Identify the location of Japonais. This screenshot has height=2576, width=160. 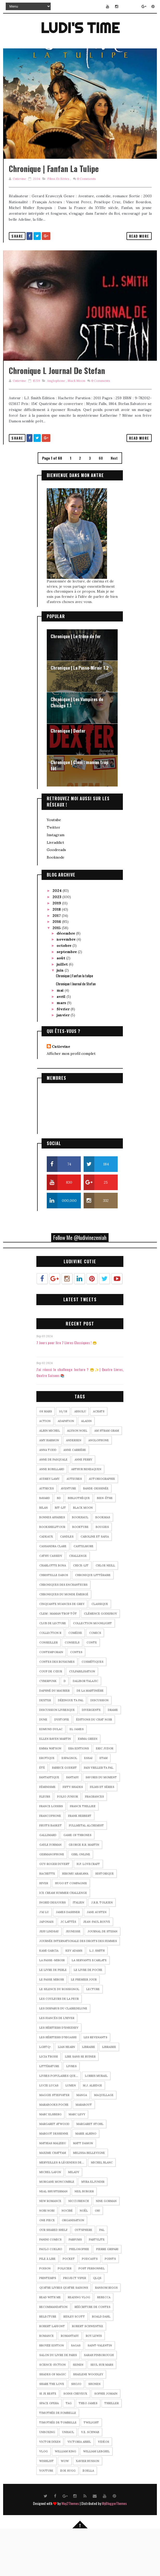
(46, 1967).